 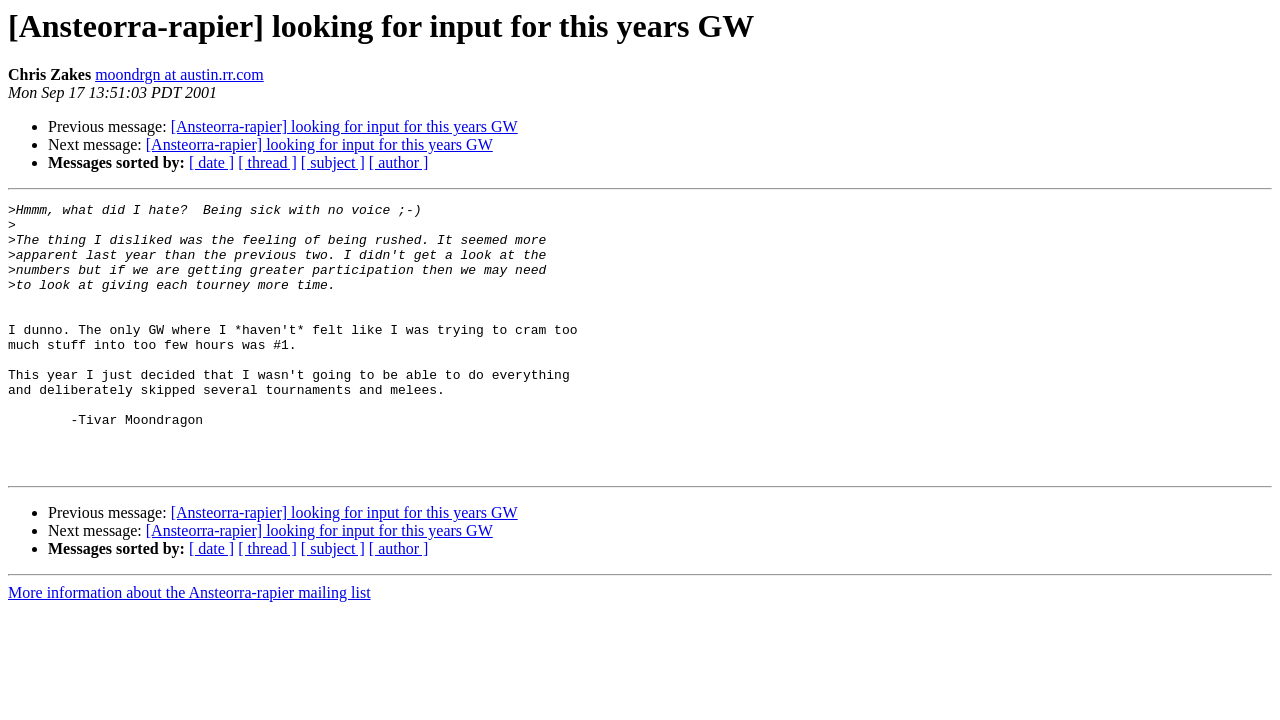 What do you see at coordinates (399, 162) in the screenshot?
I see `[ author ]` at bounding box center [399, 162].